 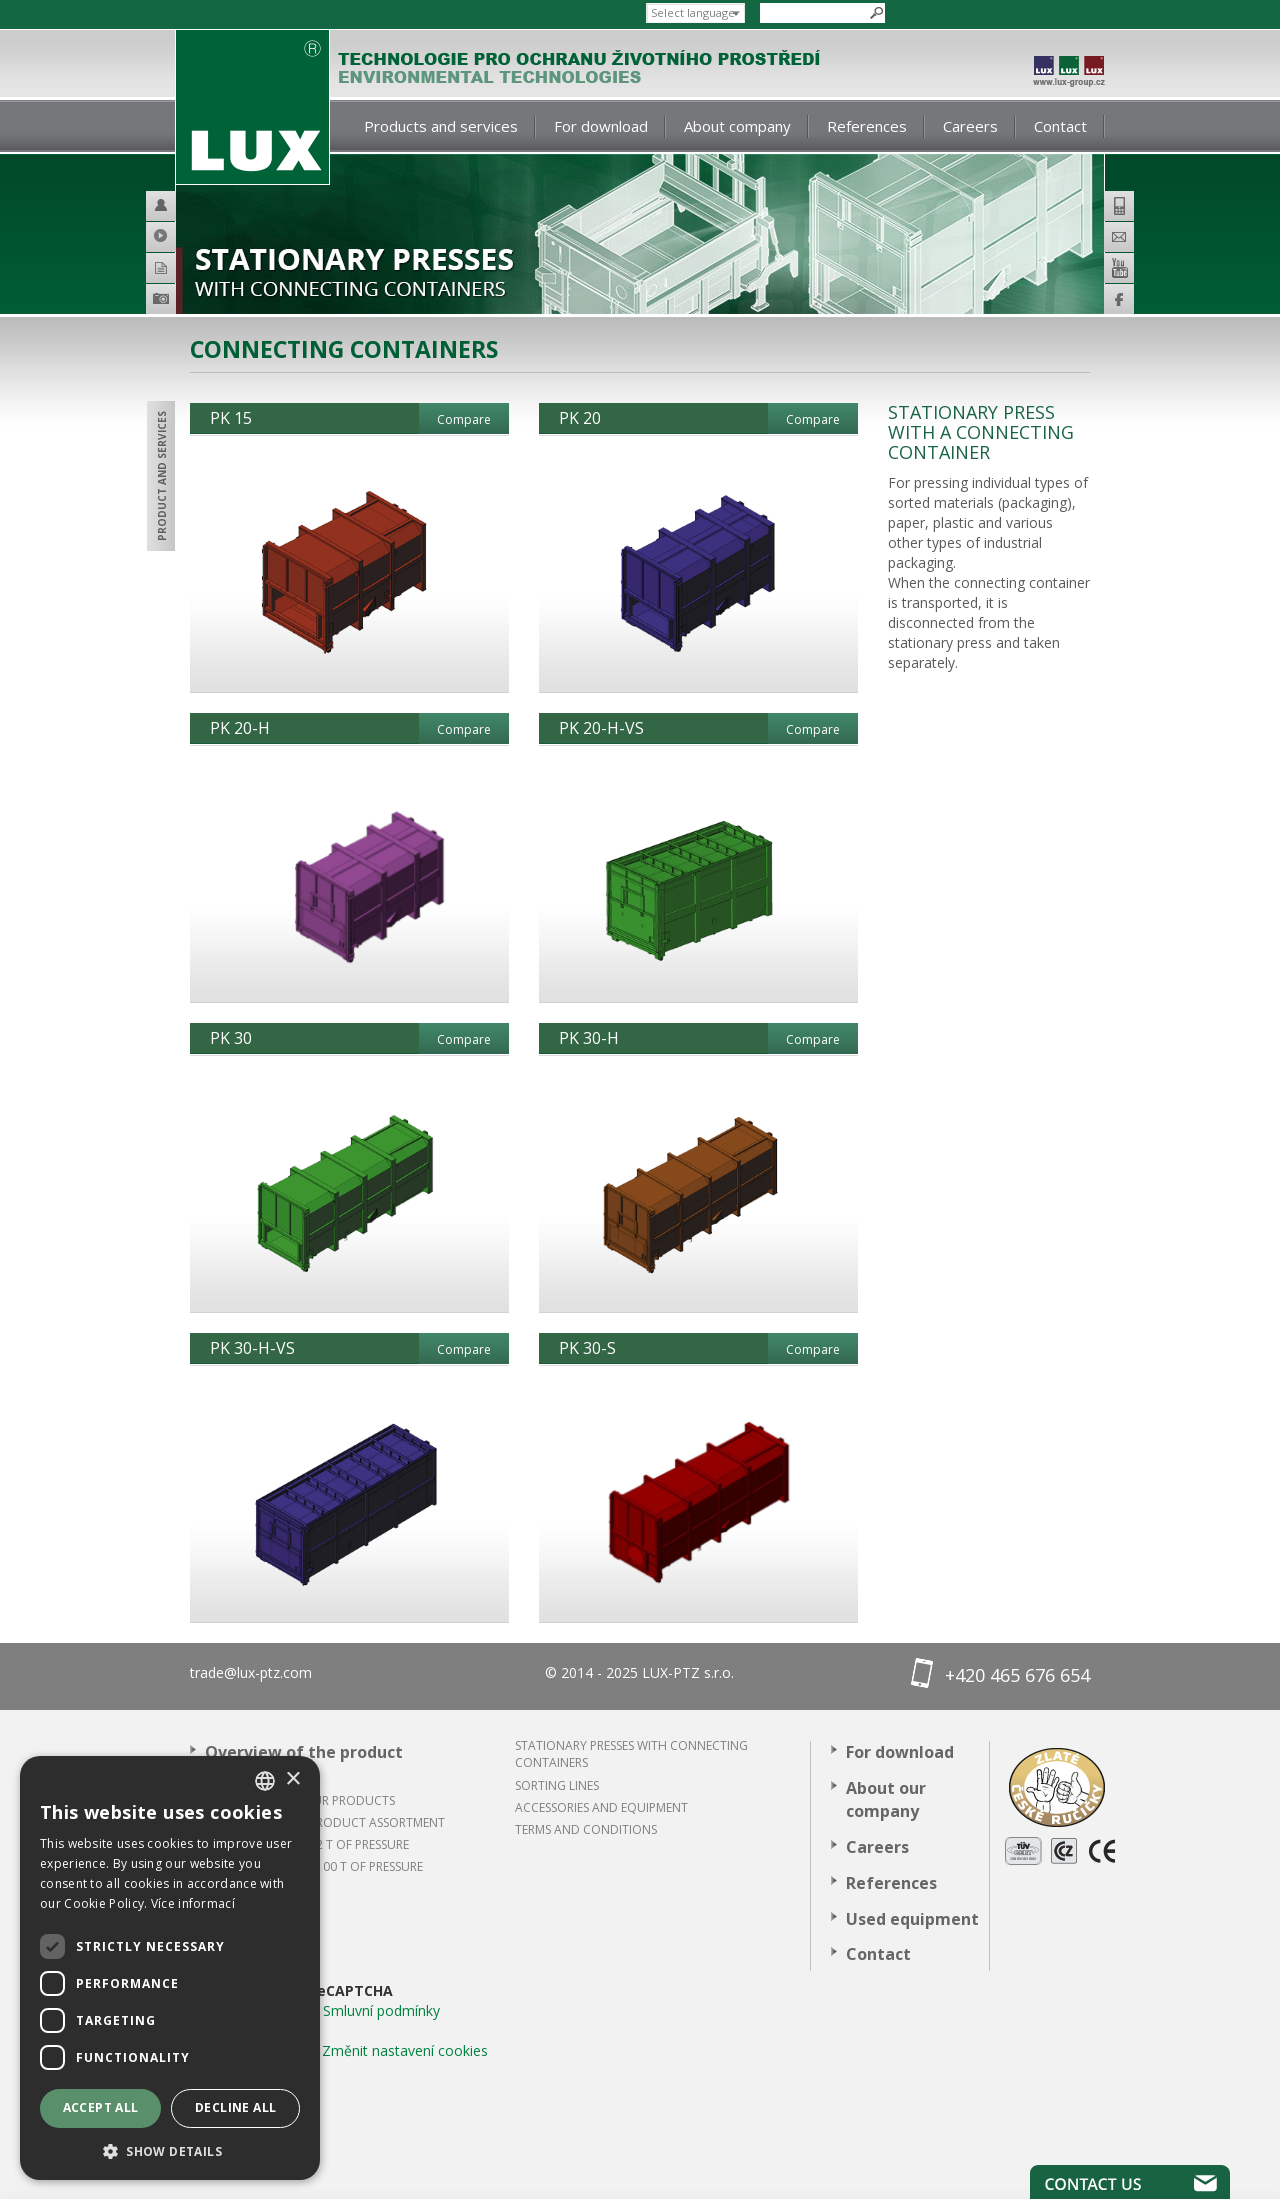 What do you see at coordinates (265, 1781) in the screenshot?
I see `[combobox]` at bounding box center [265, 1781].